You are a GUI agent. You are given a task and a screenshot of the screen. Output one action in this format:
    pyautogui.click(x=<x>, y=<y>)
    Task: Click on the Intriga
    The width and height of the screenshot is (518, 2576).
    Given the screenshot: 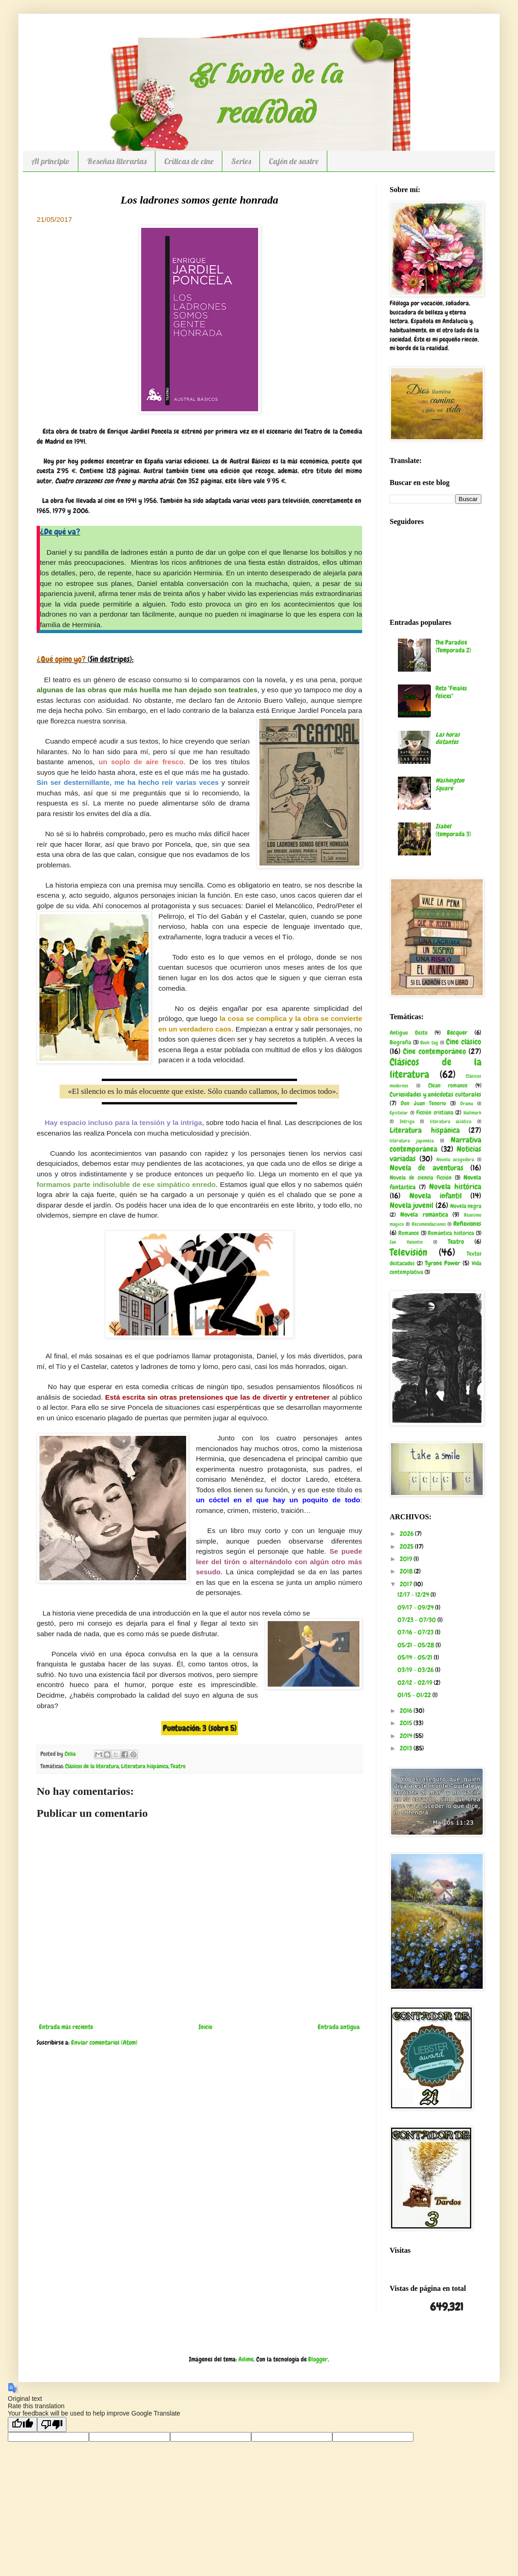 What is the action you would take?
    pyautogui.click(x=407, y=1121)
    